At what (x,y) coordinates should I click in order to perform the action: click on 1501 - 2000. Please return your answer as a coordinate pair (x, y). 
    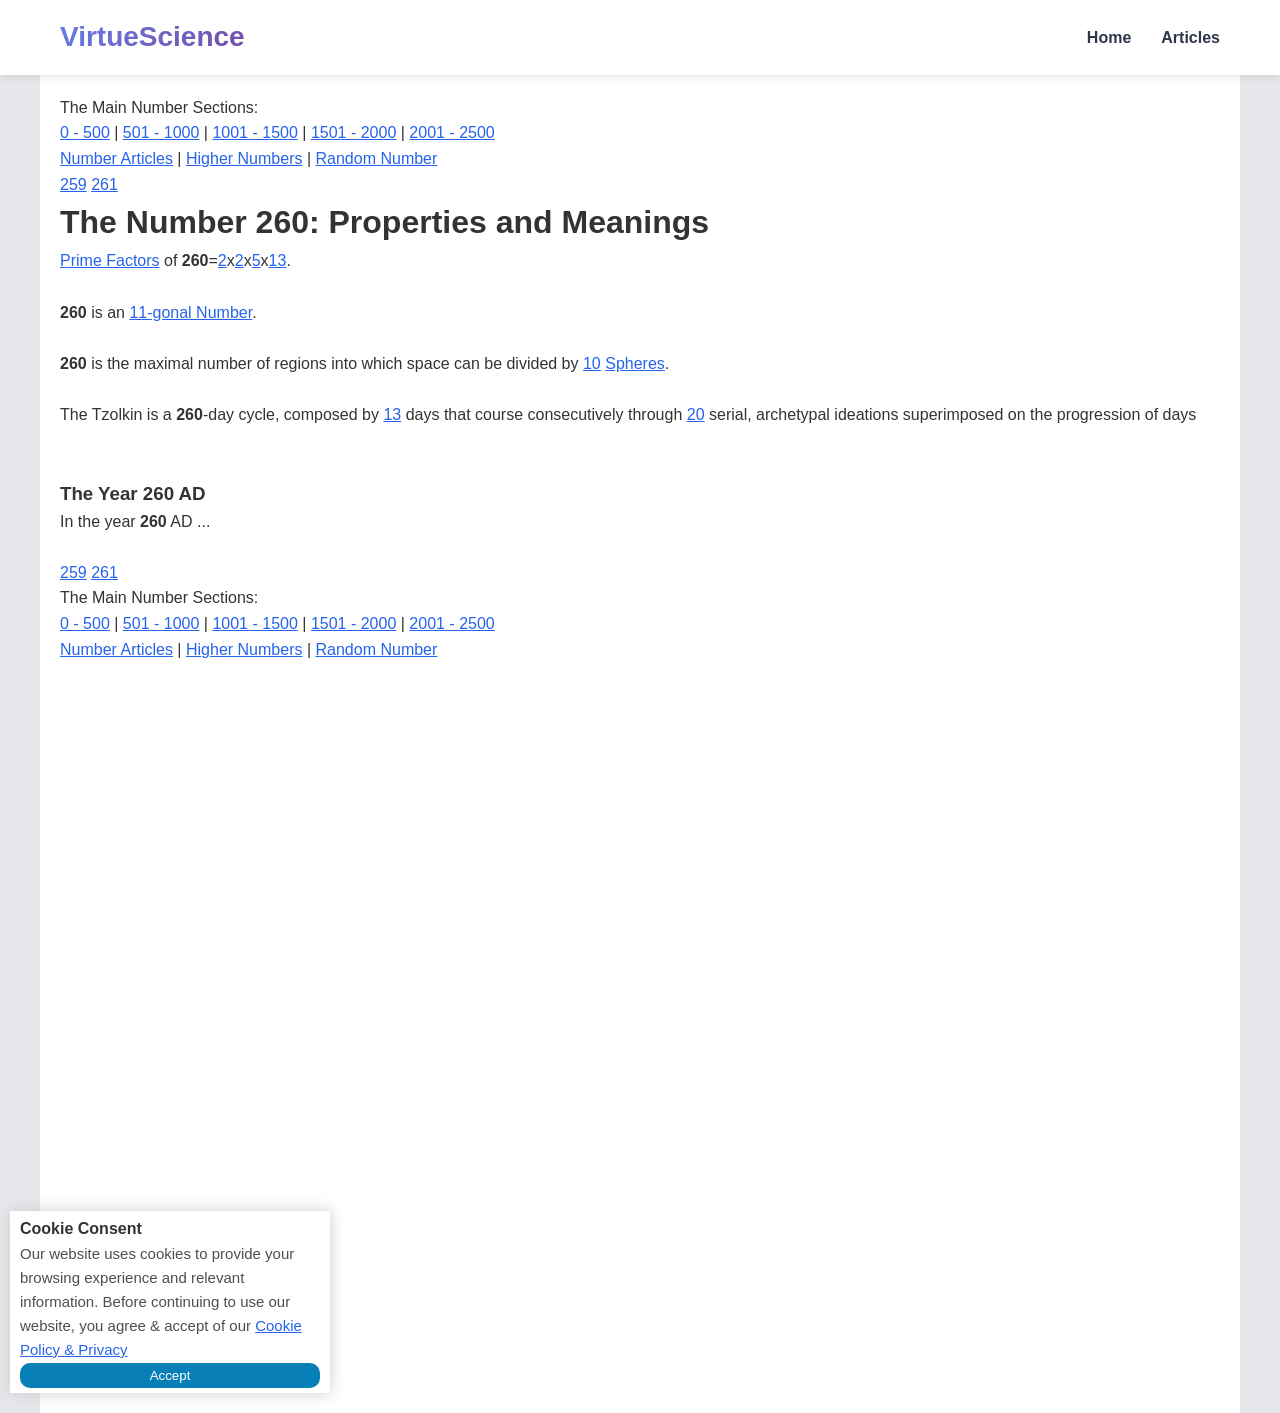
    Looking at the image, I should click on (353, 132).